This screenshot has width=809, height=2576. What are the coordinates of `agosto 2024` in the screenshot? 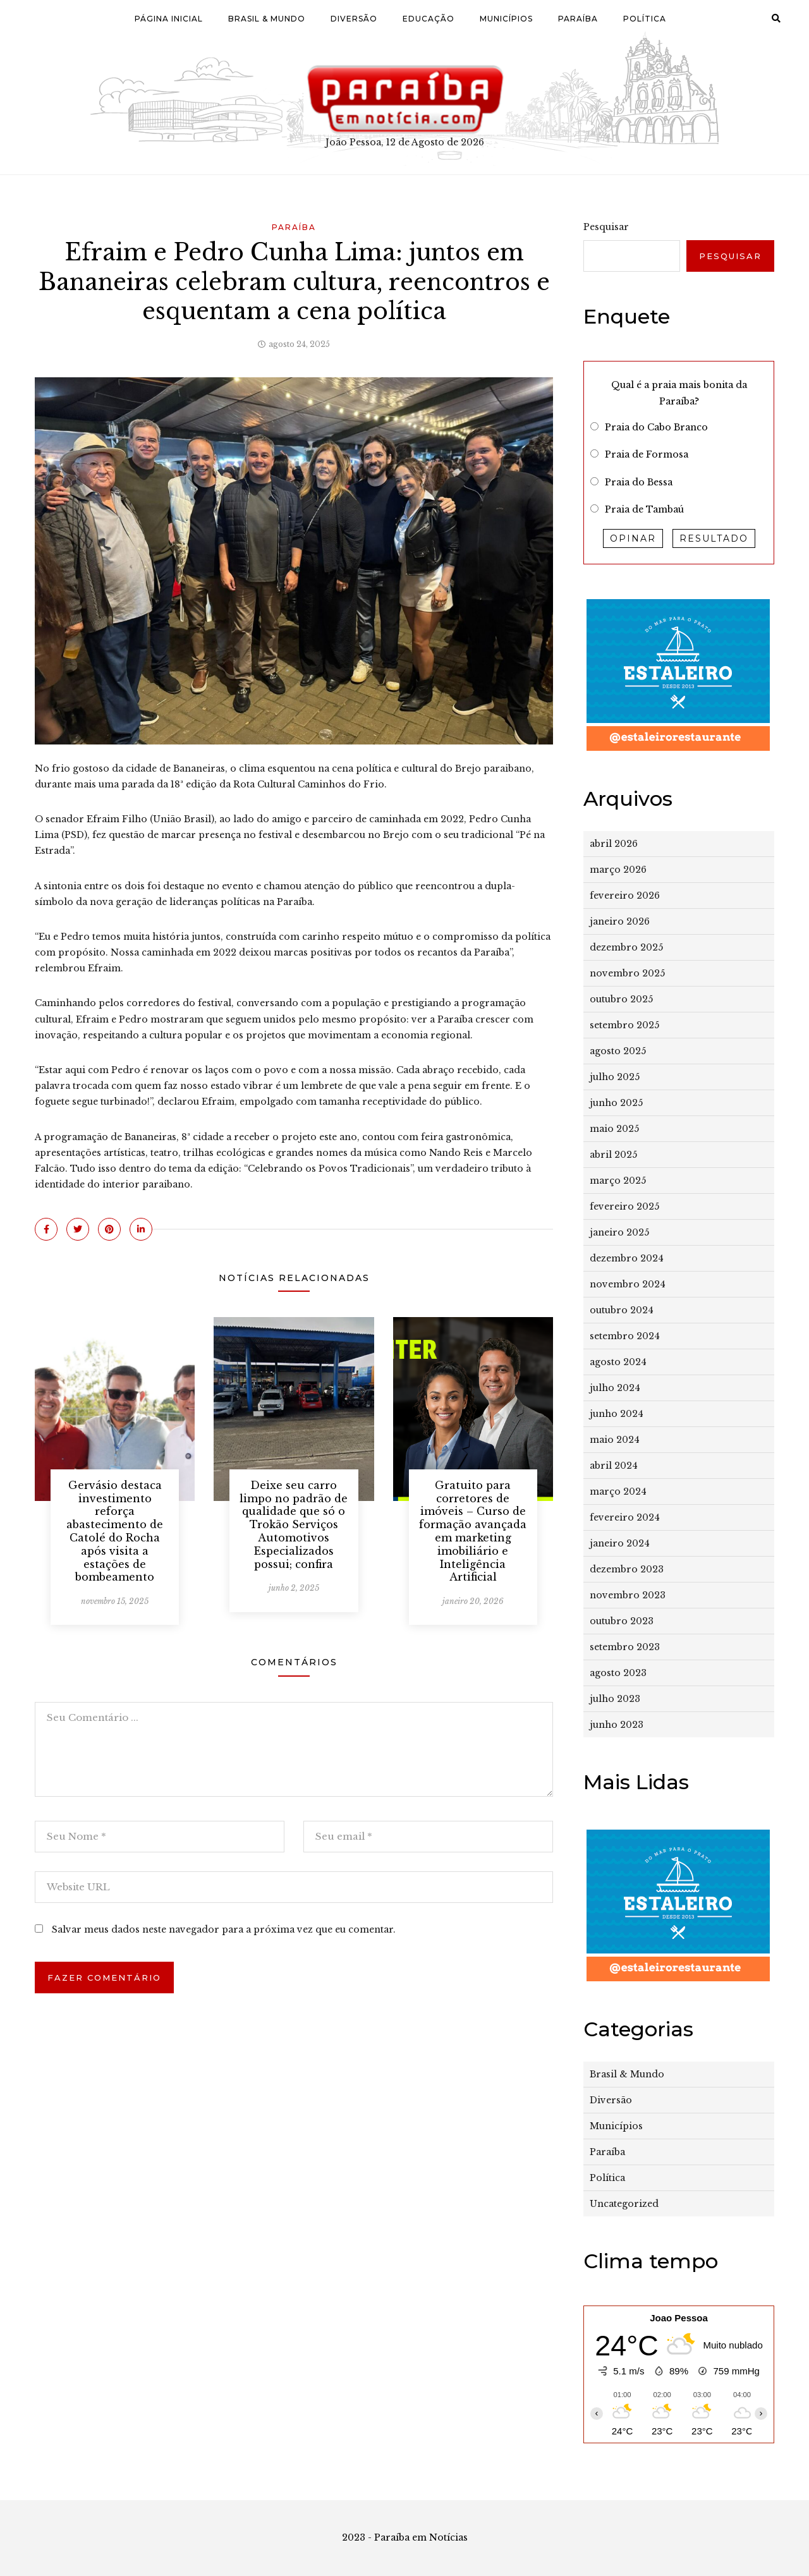 It's located at (618, 1362).